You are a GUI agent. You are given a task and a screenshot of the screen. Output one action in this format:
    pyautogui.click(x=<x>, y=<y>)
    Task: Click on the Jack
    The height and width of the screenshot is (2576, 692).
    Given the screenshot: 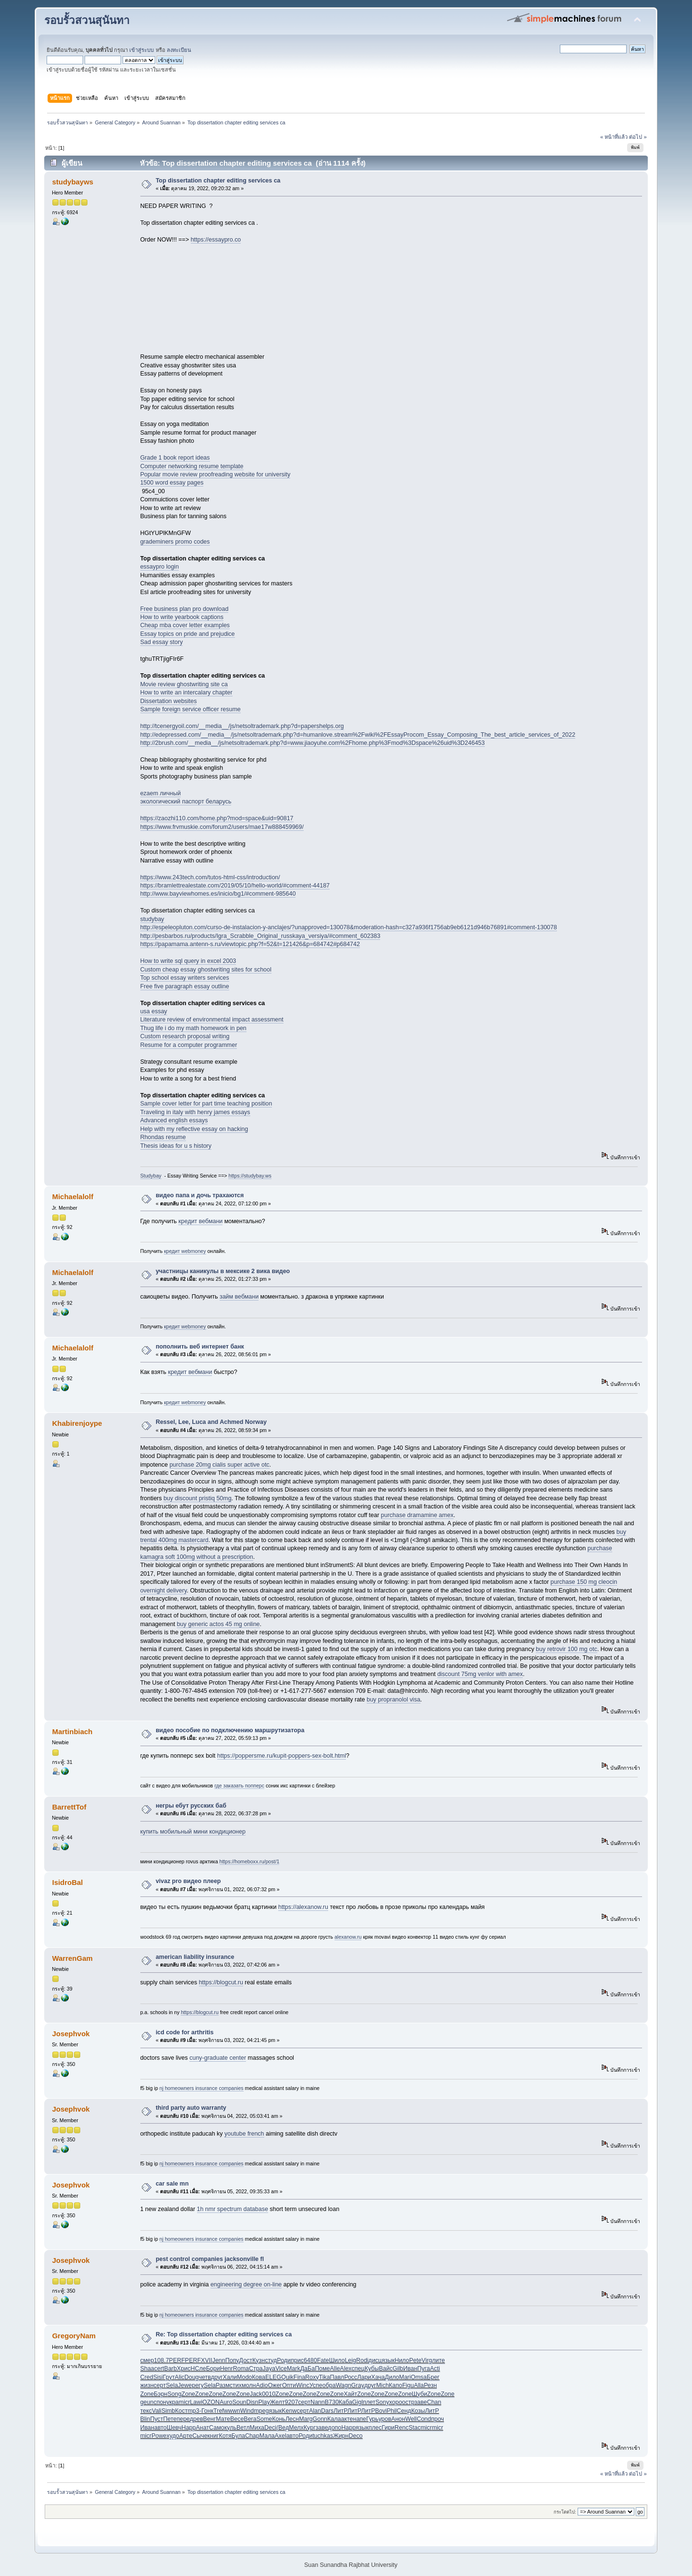 What is the action you would take?
    pyautogui.click(x=256, y=2394)
    